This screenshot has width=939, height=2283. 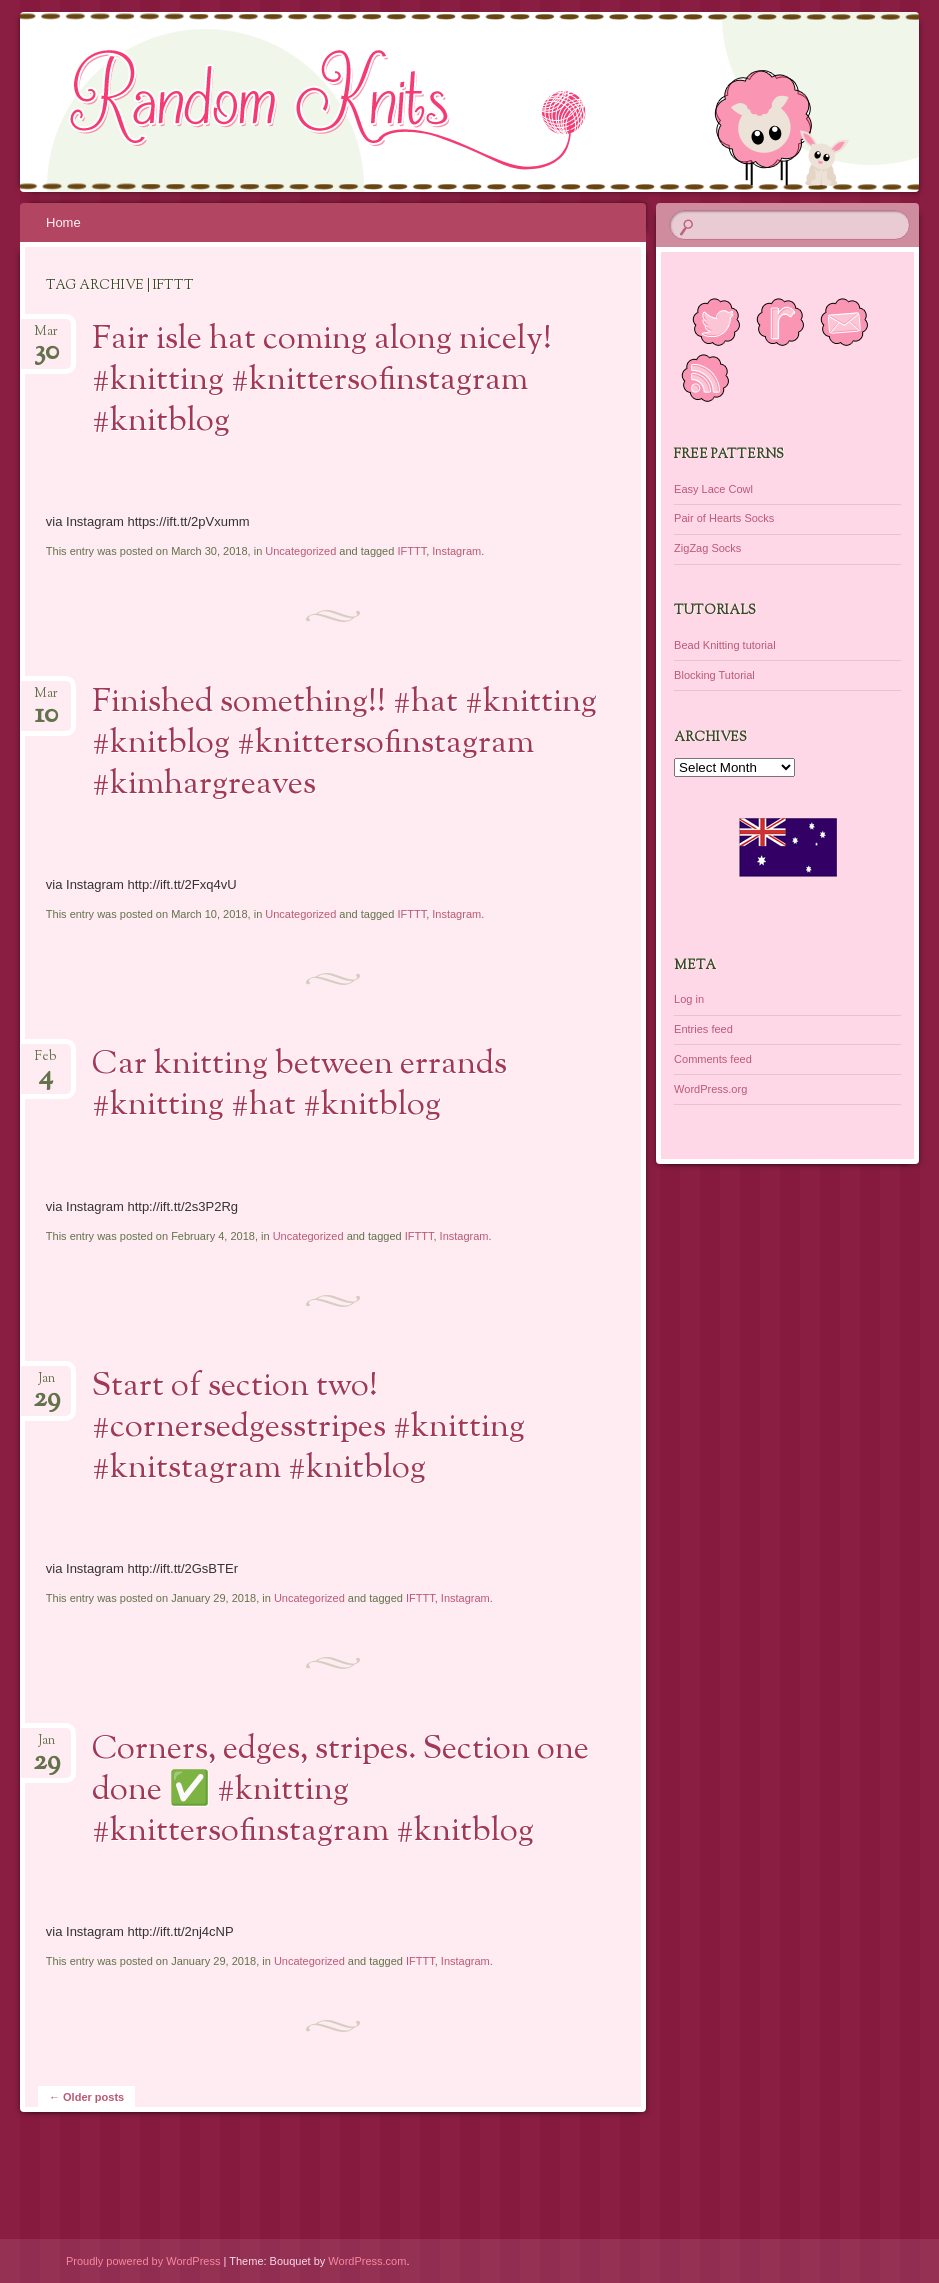 I want to click on Blocking Tutorial, so click(x=714, y=675).